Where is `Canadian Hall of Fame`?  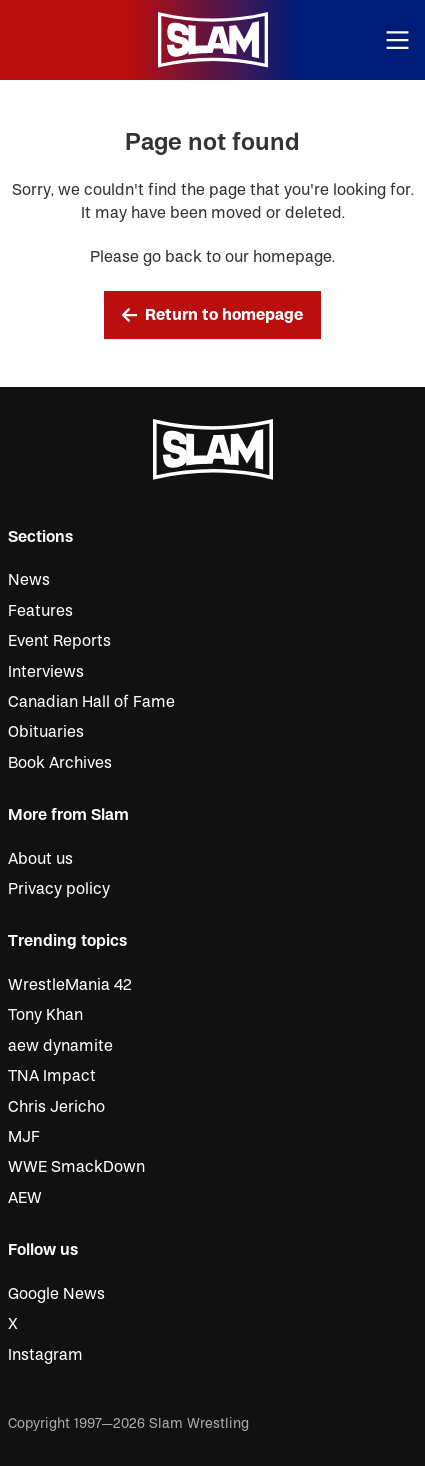 Canadian Hall of Fame is located at coordinates (91, 702).